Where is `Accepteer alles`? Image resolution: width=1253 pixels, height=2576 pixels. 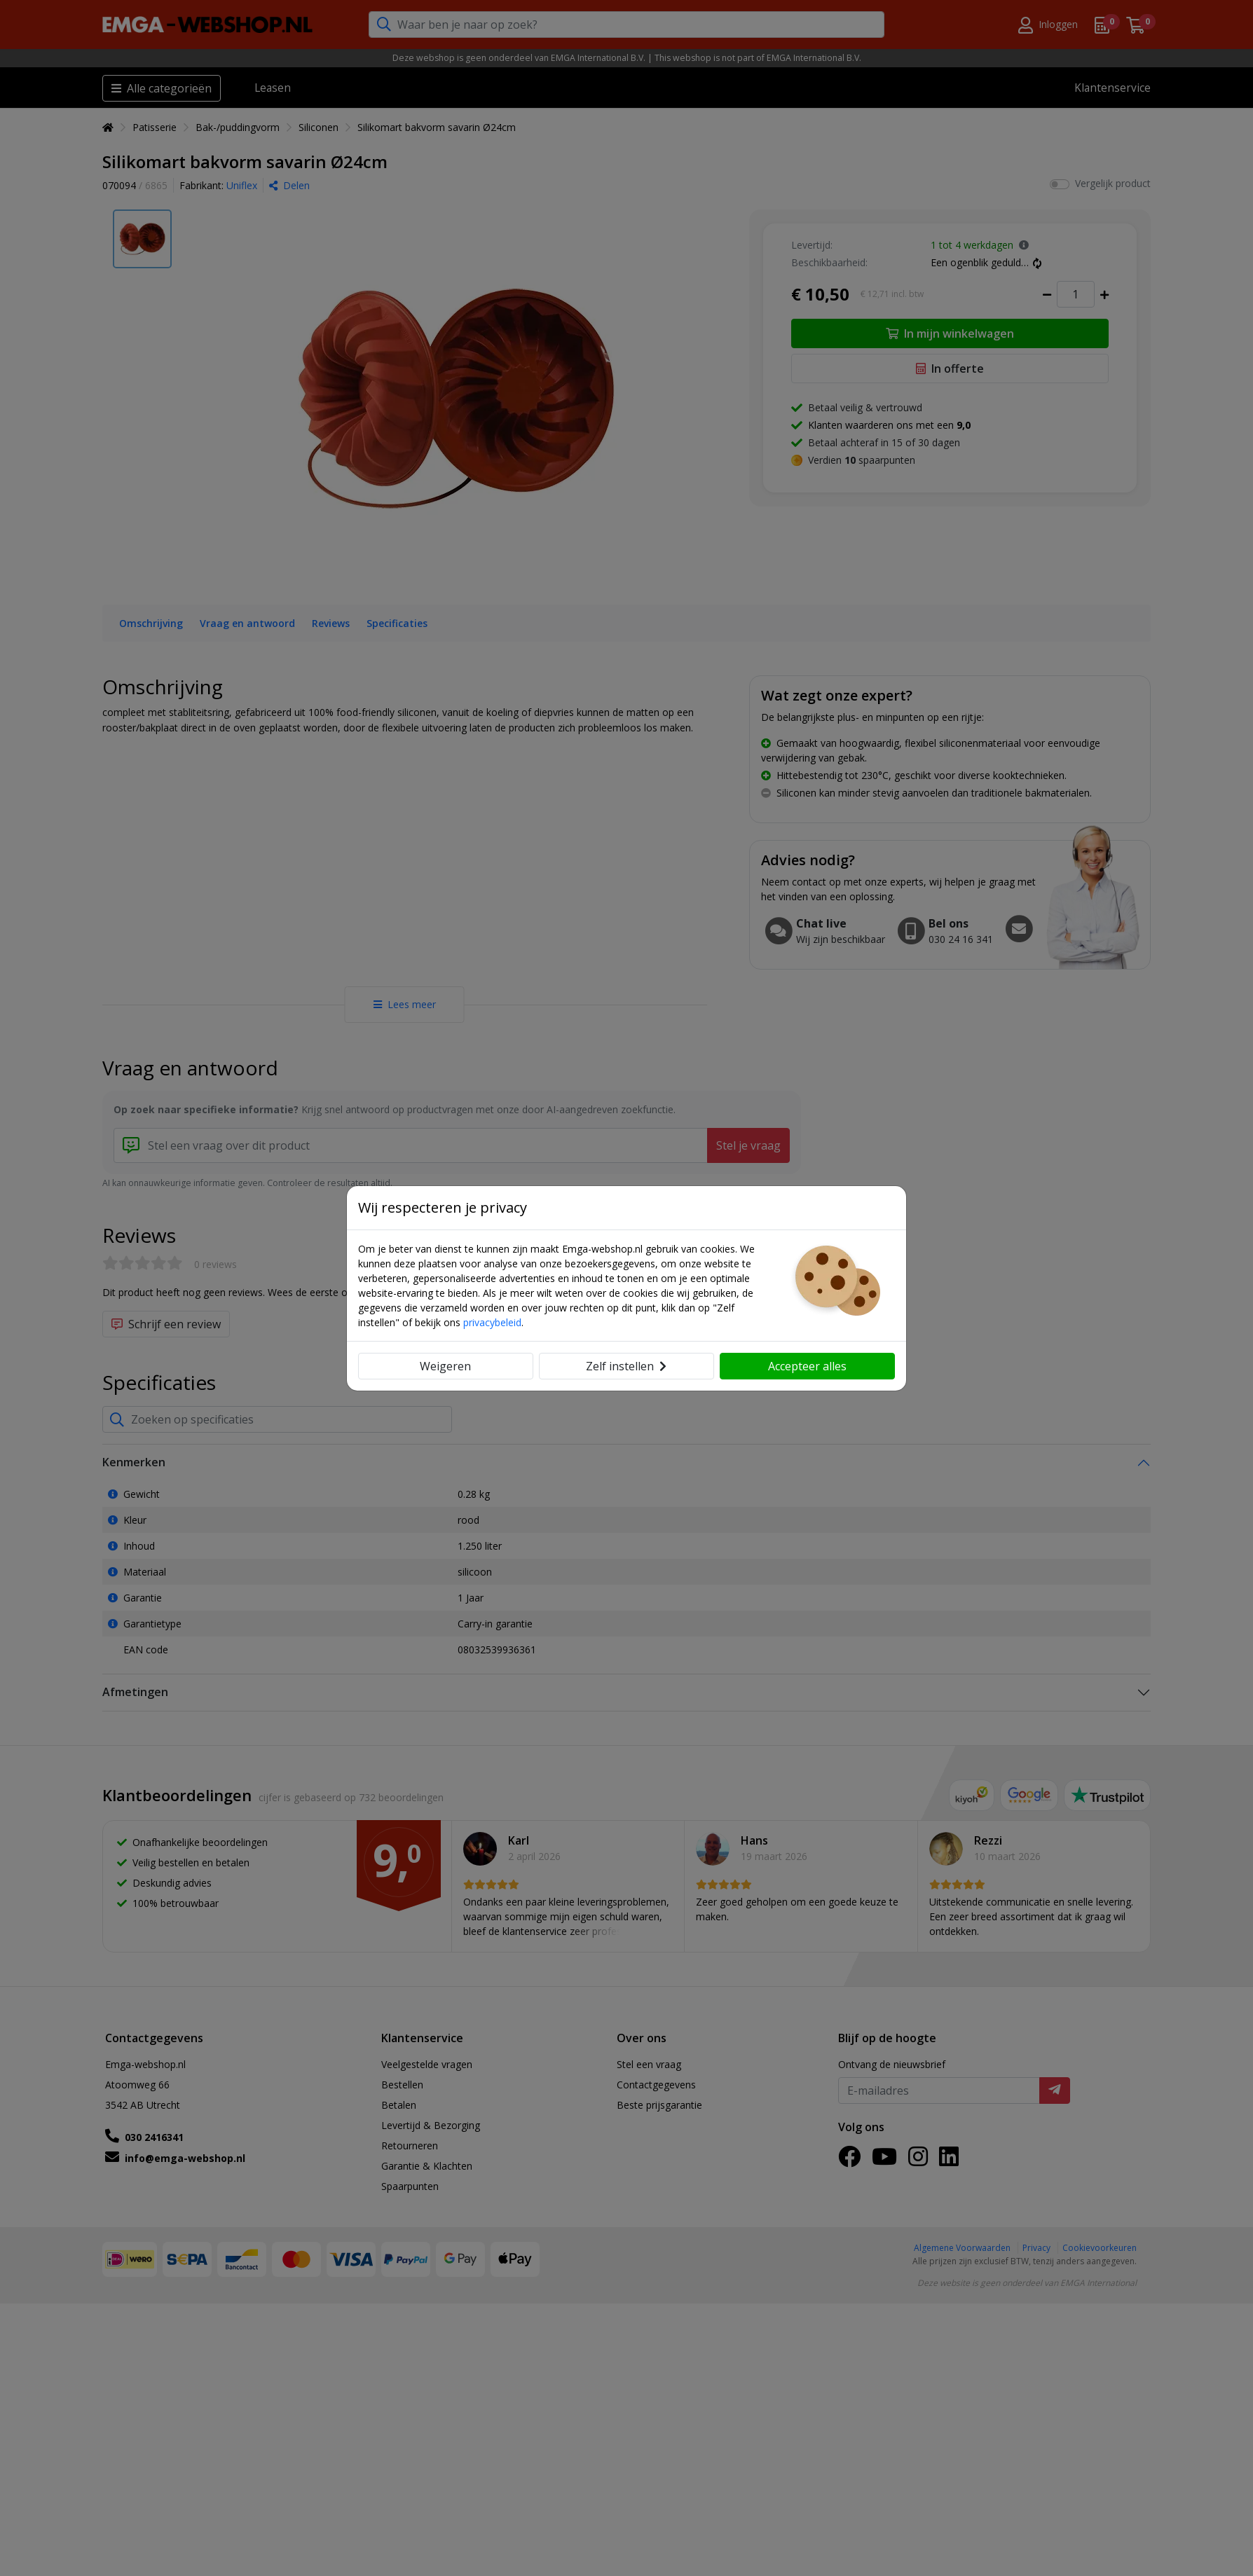 Accepteer alles is located at coordinates (807, 1366).